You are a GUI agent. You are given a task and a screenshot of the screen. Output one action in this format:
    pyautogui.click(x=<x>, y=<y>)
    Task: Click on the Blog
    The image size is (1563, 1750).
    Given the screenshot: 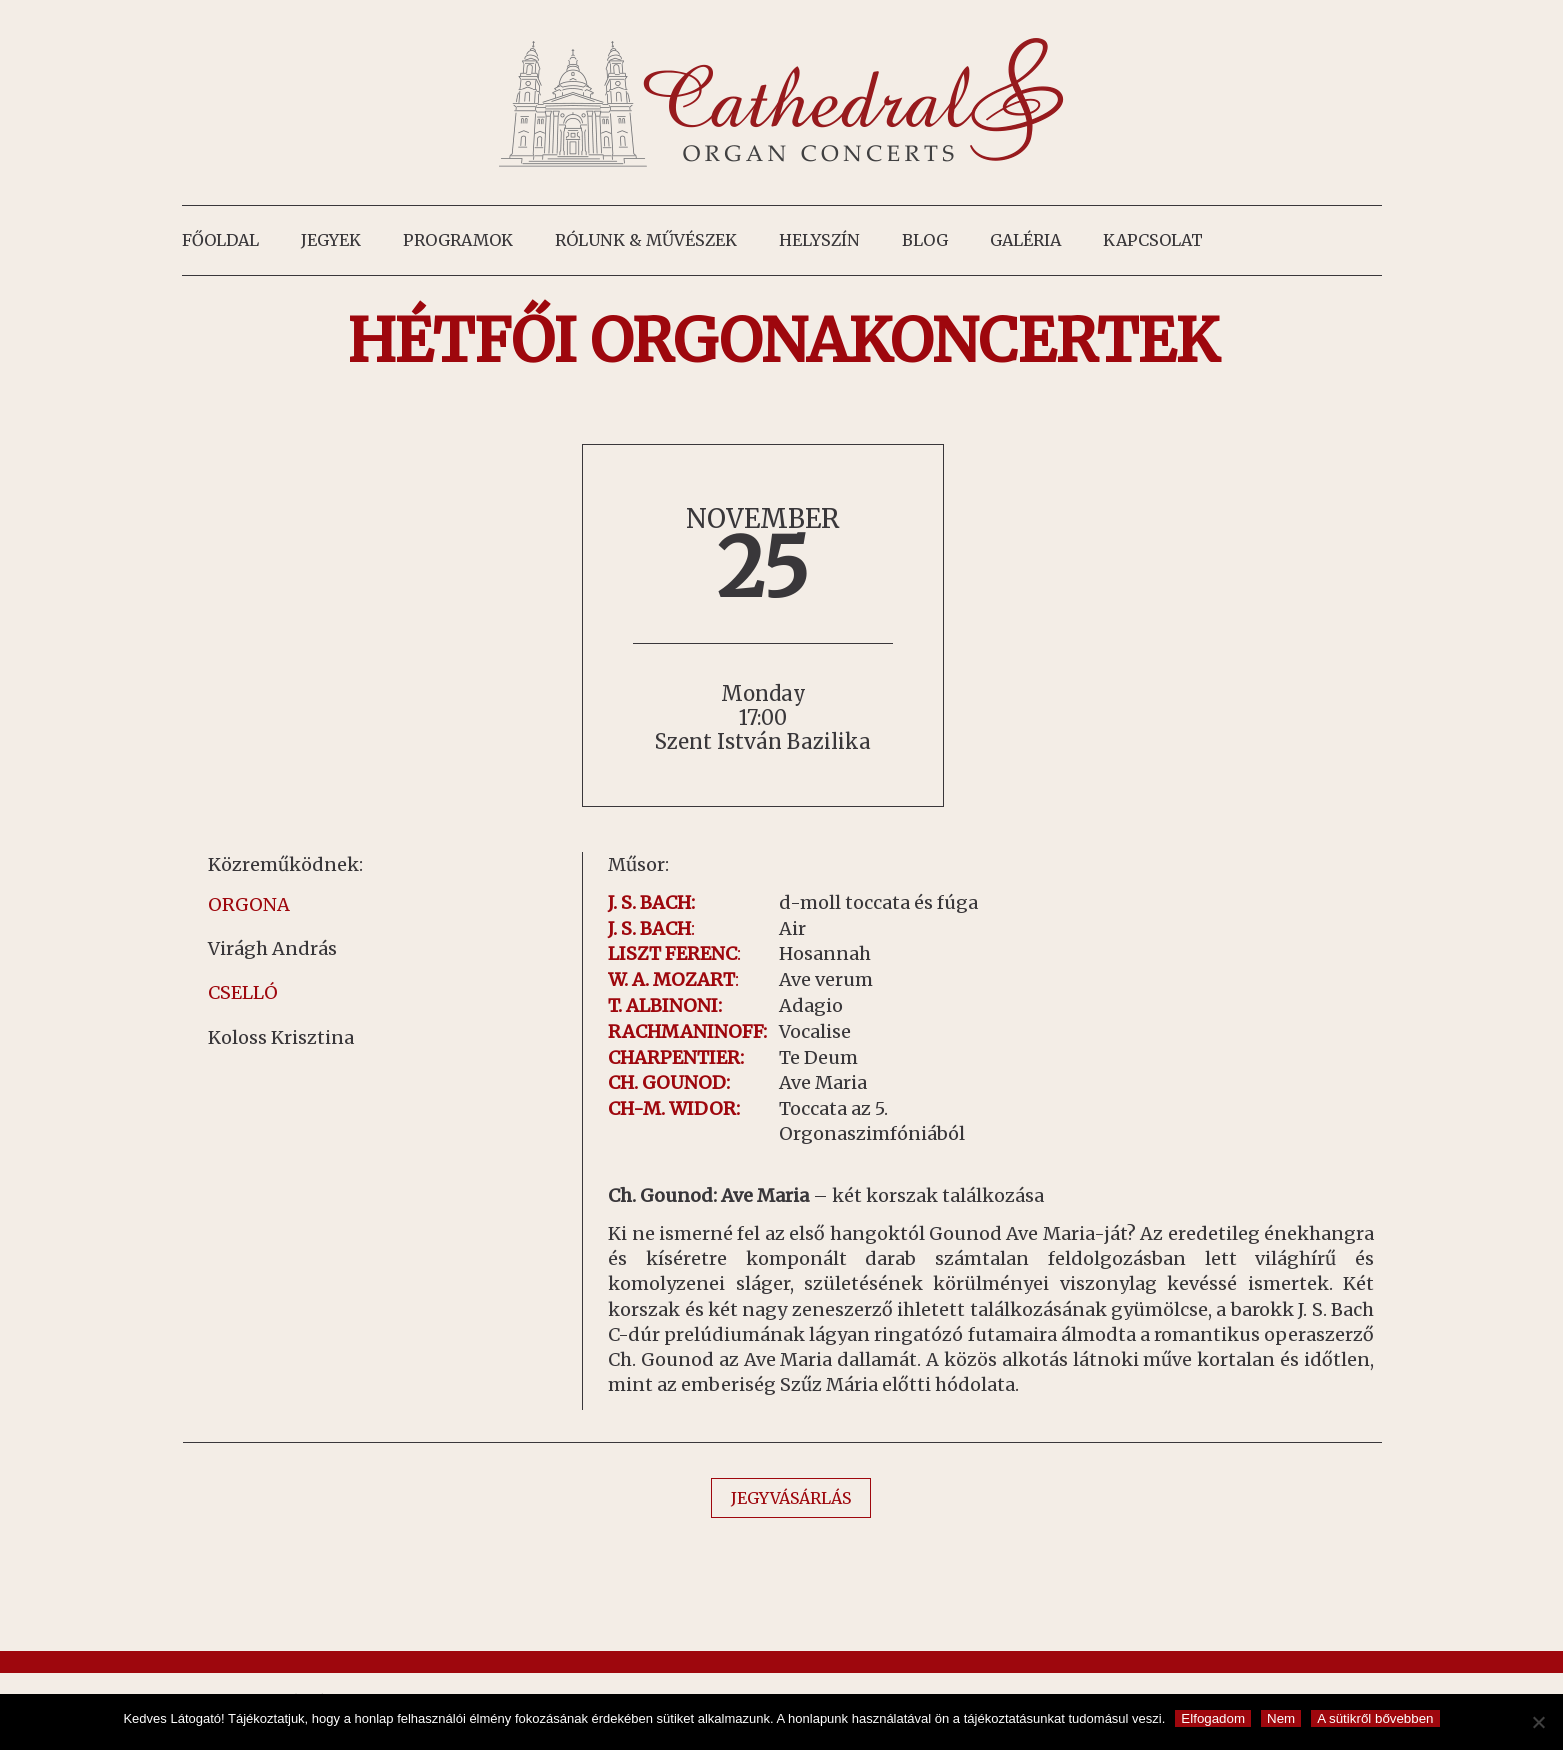 What is the action you would take?
    pyautogui.click(x=925, y=240)
    